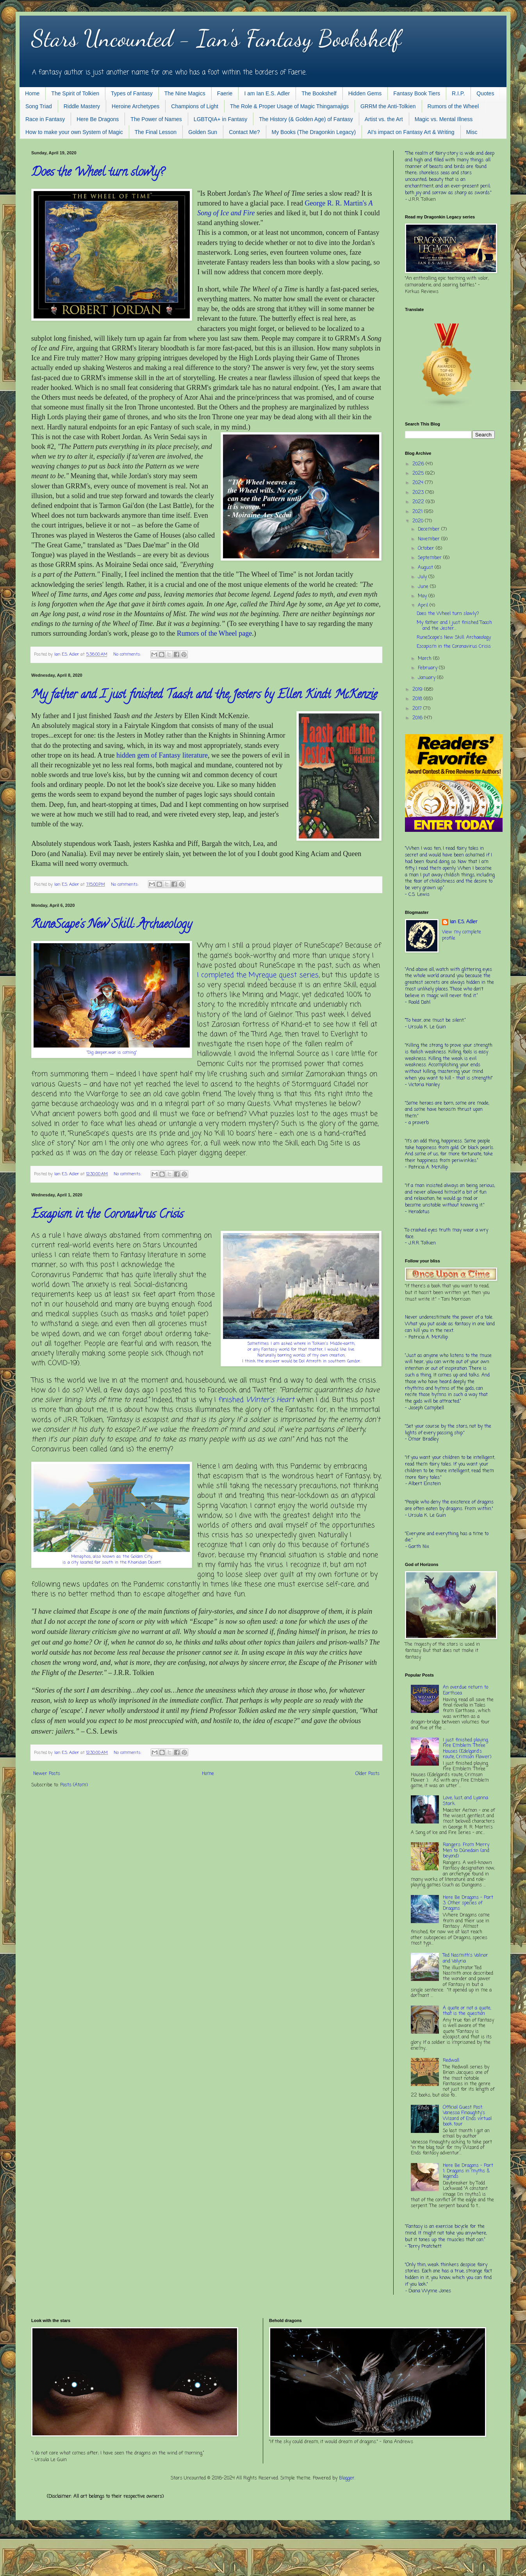 Image resolution: width=526 pixels, height=2576 pixels. What do you see at coordinates (428, 668) in the screenshot?
I see `February` at bounding box center [428, 668].